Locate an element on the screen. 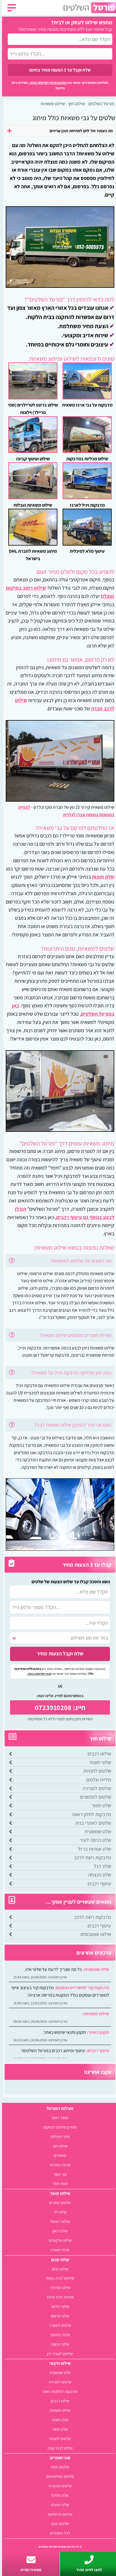 The width and height of the screenshot is (116, 2576). צור קשר is located at coordinates (58, 2174).